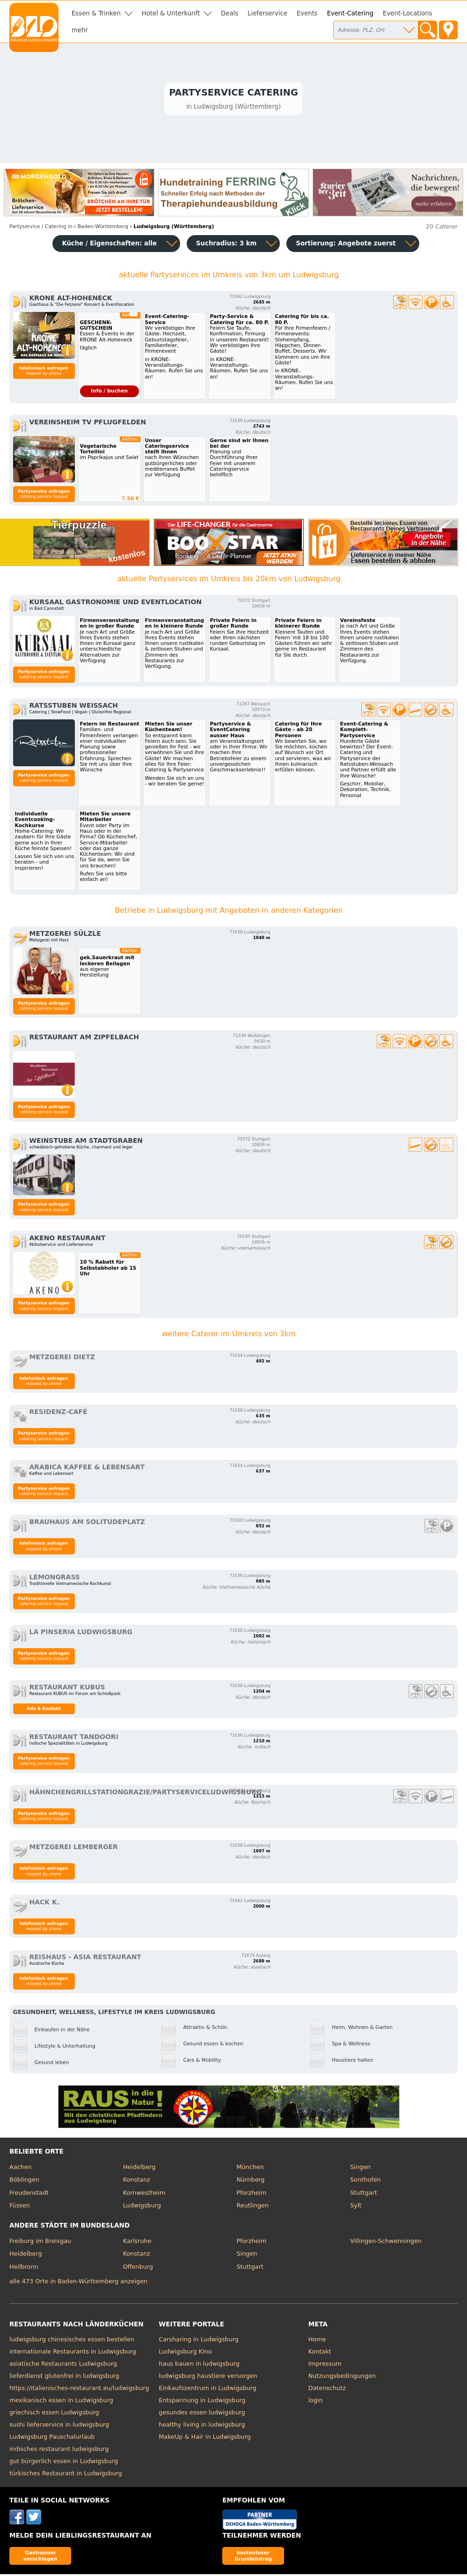 The image size is (467, 2576). Describe the element at coordinates (41, 228) in the screenshot. I see `in` at that location.